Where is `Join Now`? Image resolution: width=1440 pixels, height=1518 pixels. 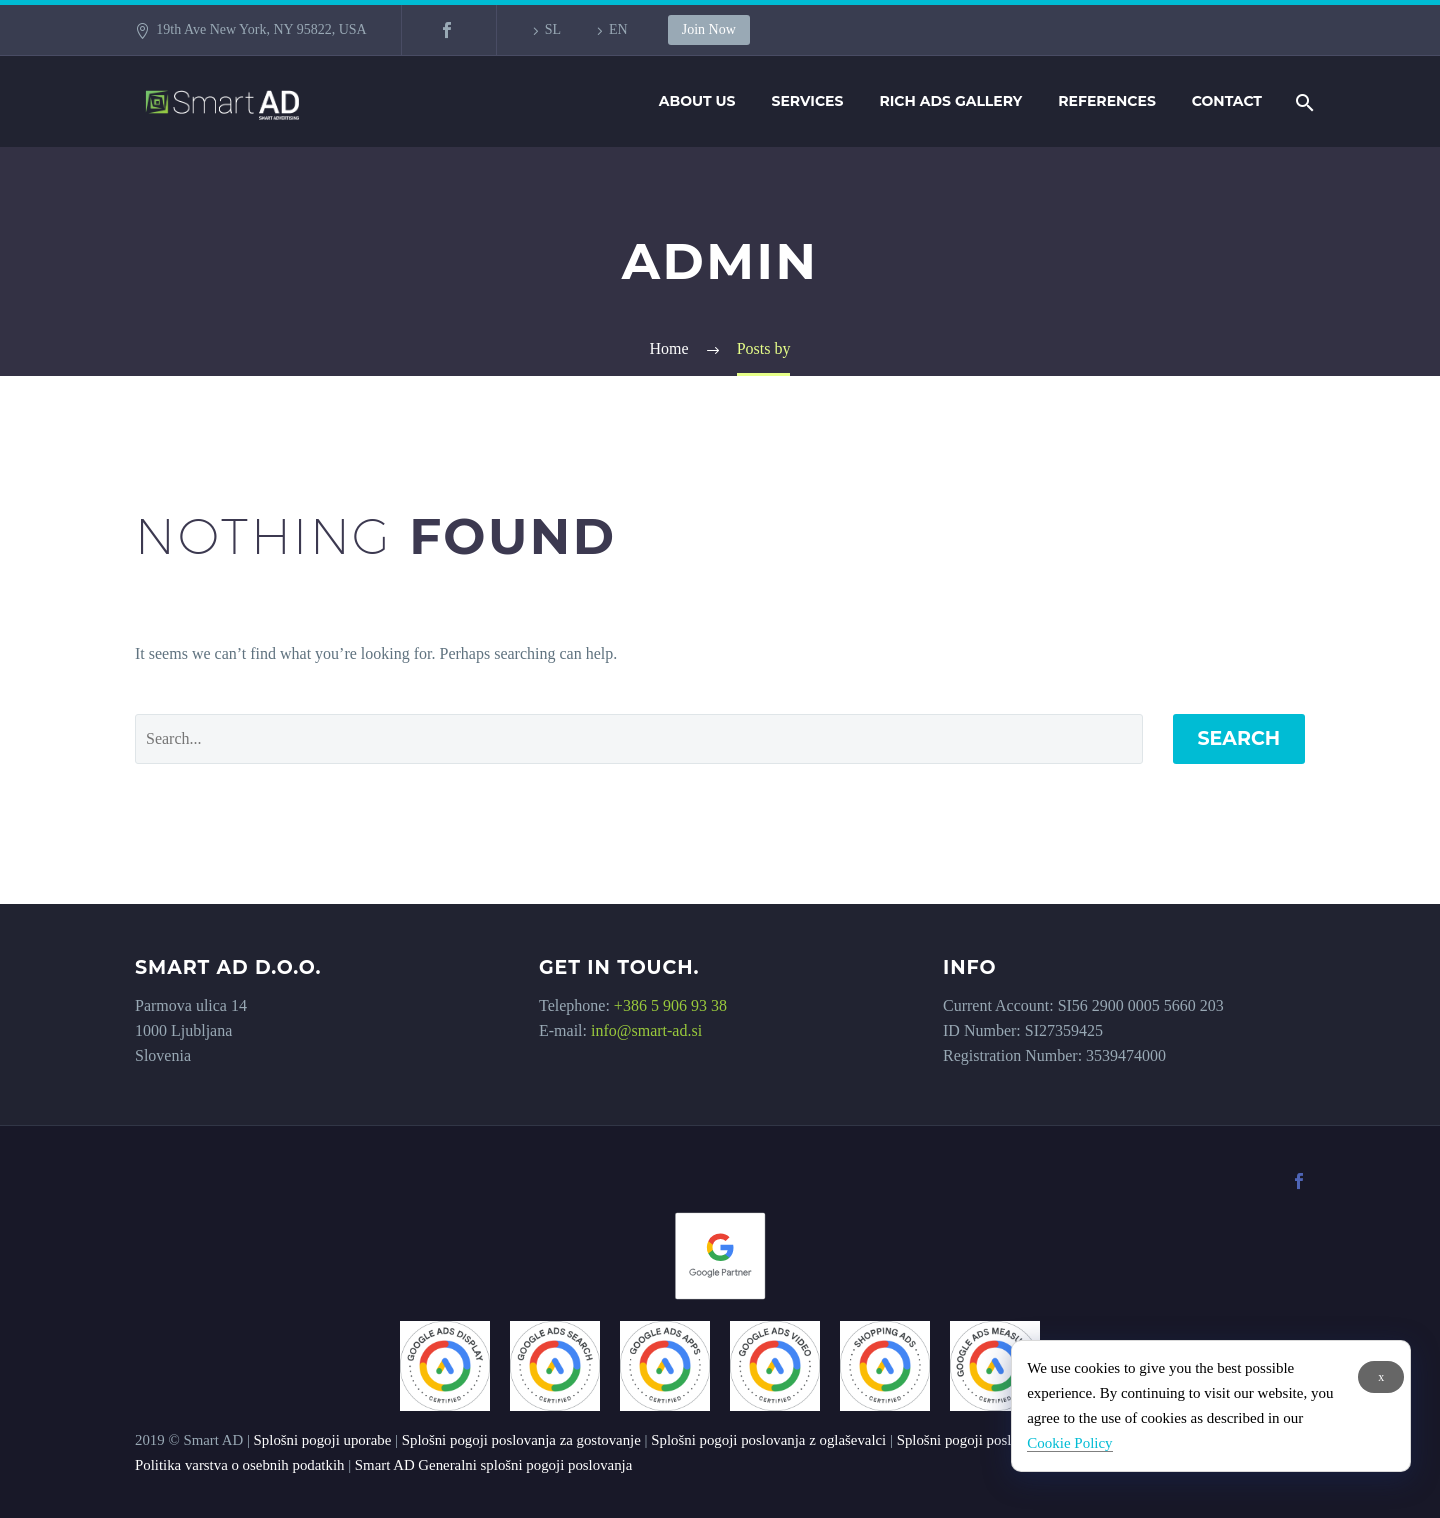 Join Now is located at coordinates (709, 29).